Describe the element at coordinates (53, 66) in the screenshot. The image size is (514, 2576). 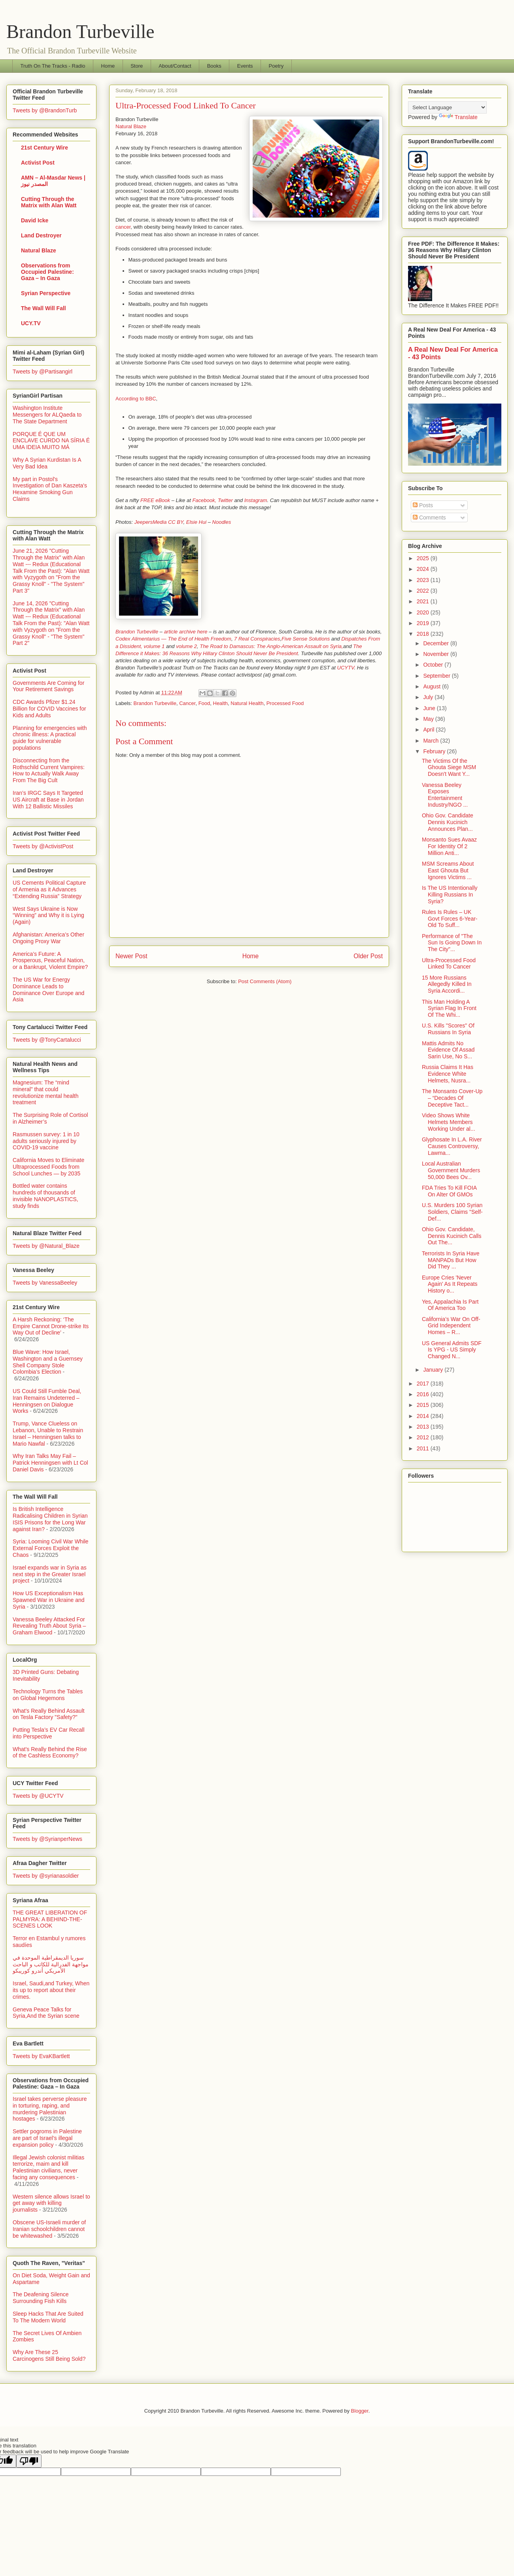
I see `Truth On The Tracks - Radio` at that location.